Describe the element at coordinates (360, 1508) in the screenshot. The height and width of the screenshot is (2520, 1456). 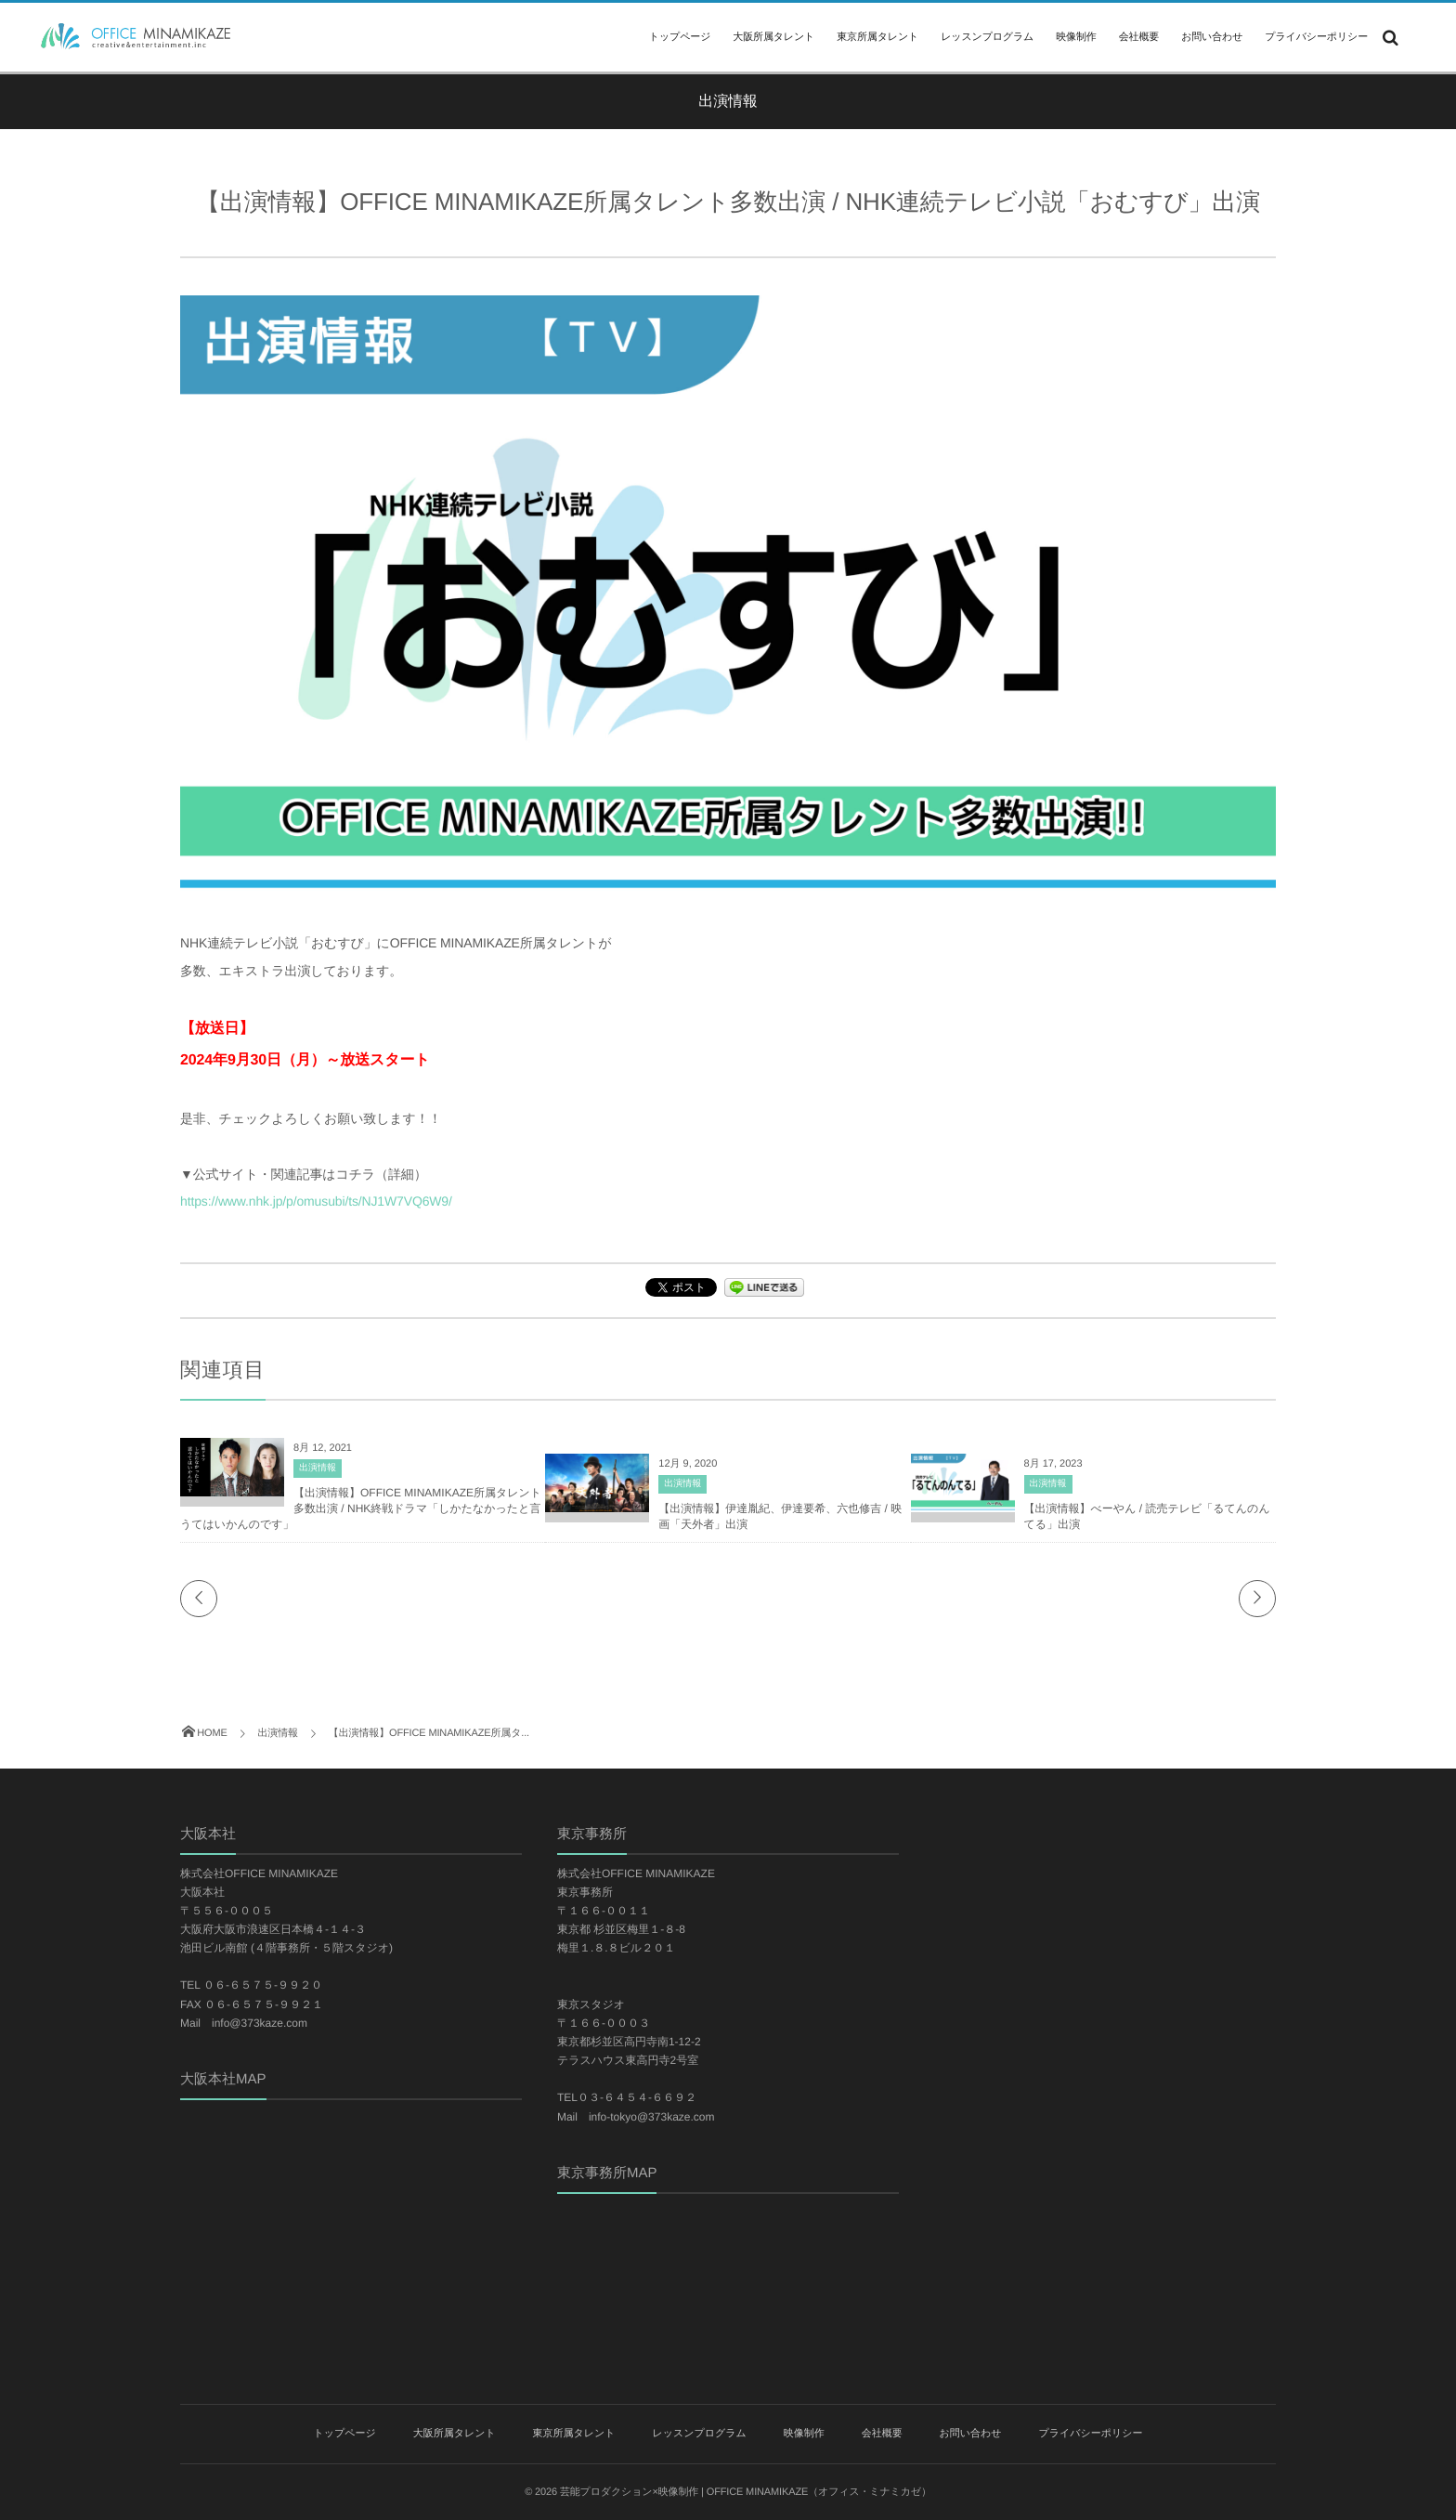
I see `【出演情報】OFFICE MINAMIKAZE所属タレント多数出演 / NHK終戦ドラマ「しかたなかったと言うてはいかんのです」` at that location.